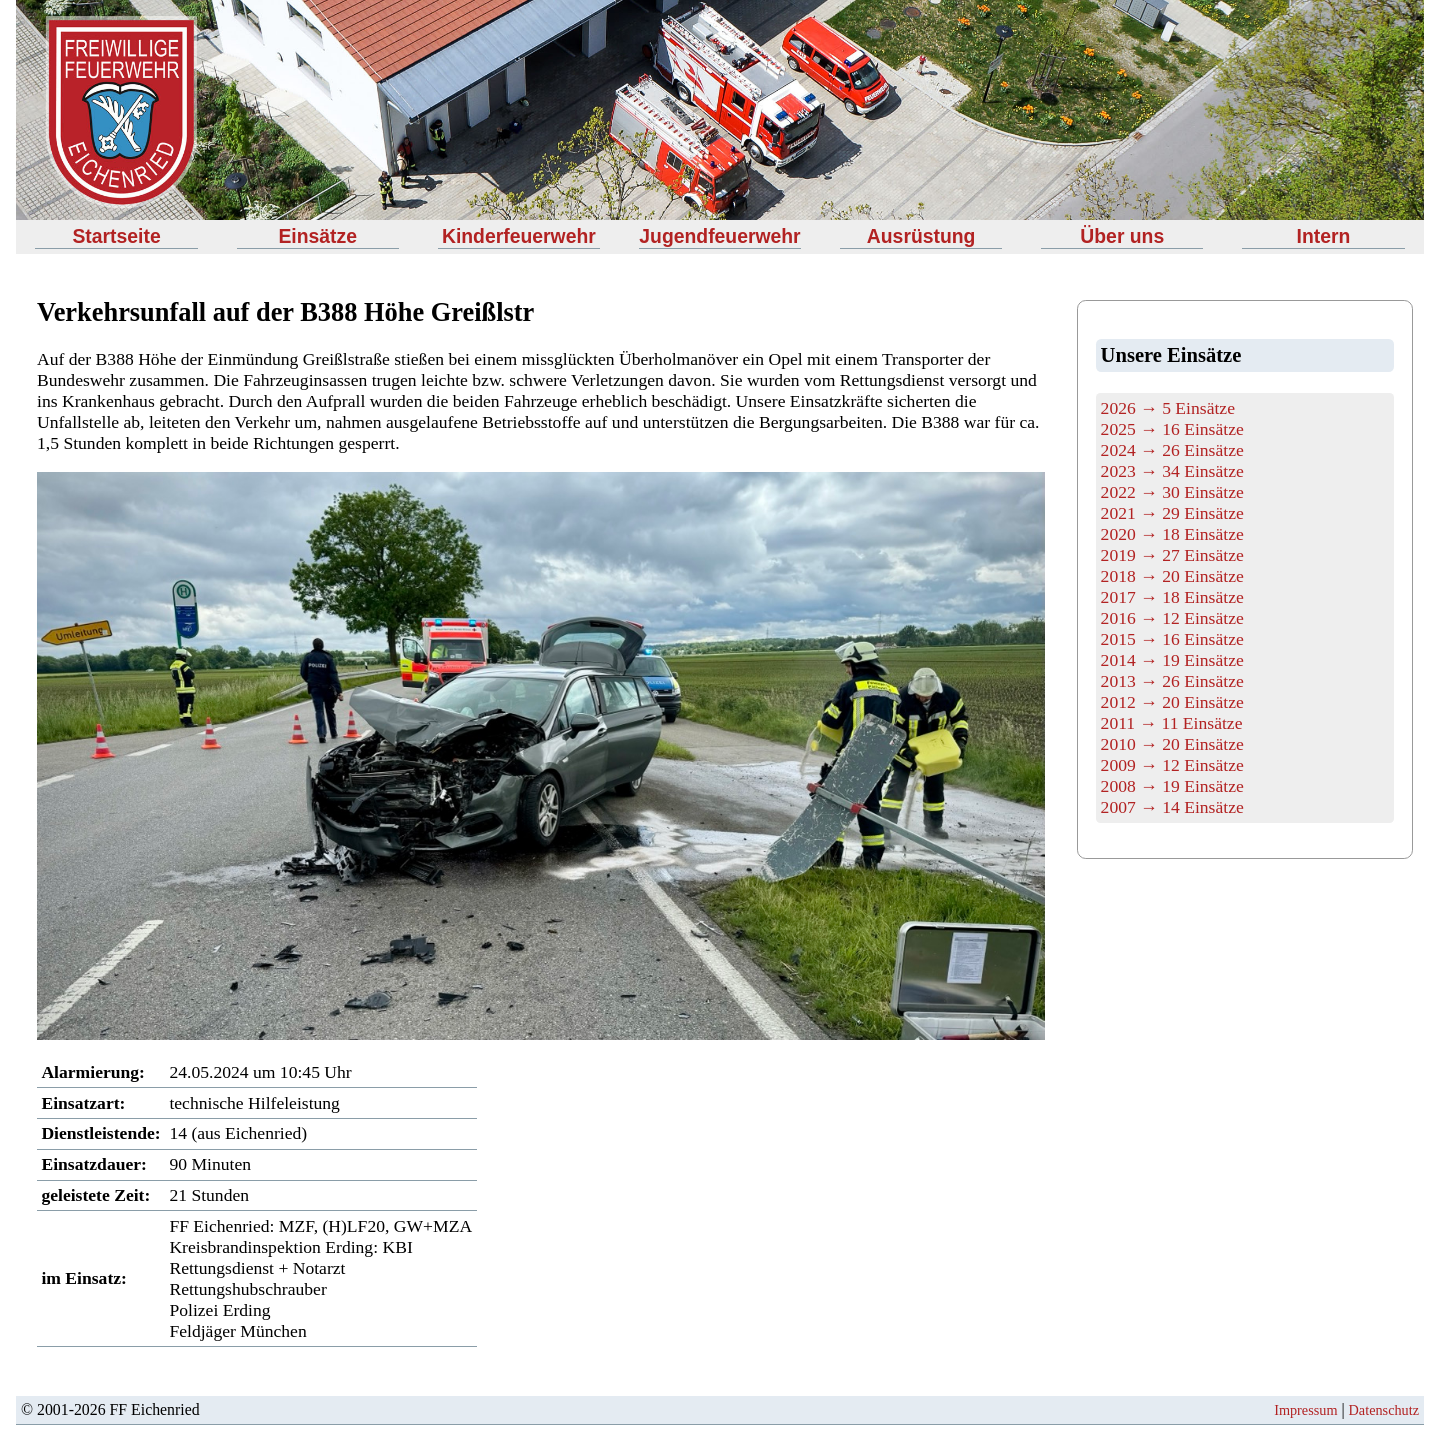 The width and height of the screenshot is (1440, 1435). What do you see at coordinates (1172, 534) in the screenshot?
I see `2020 → 18 Einsätze` at bounding box center [1172, 534].